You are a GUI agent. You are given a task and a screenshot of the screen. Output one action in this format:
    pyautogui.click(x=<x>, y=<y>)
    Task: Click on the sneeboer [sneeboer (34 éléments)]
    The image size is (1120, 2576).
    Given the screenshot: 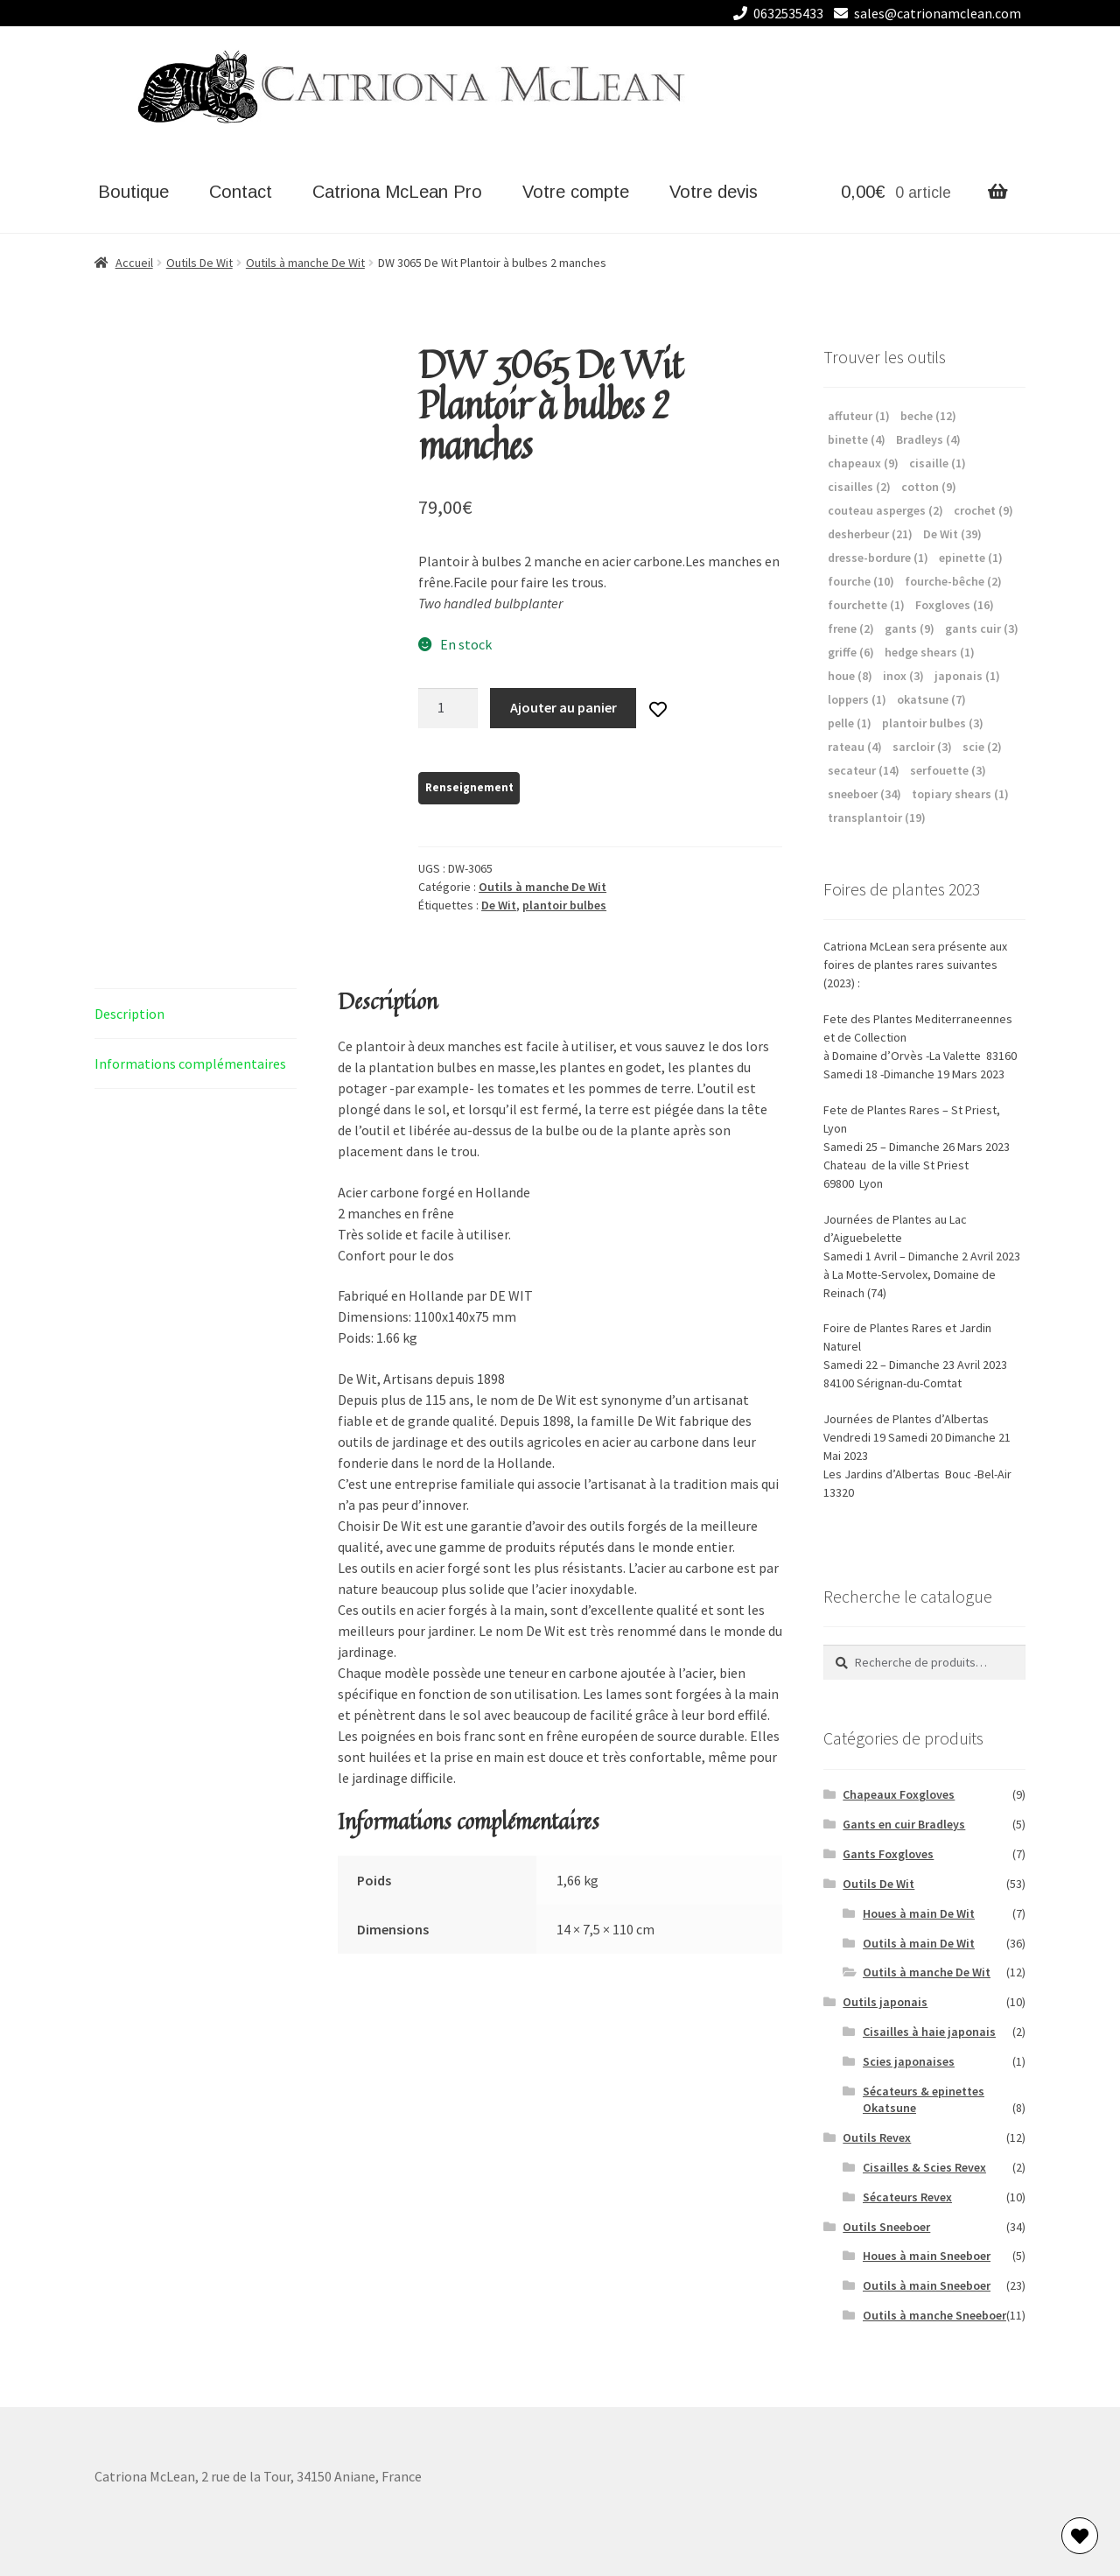 What is the action you would take?
    pyautogui.click(x=864, y=794)
    